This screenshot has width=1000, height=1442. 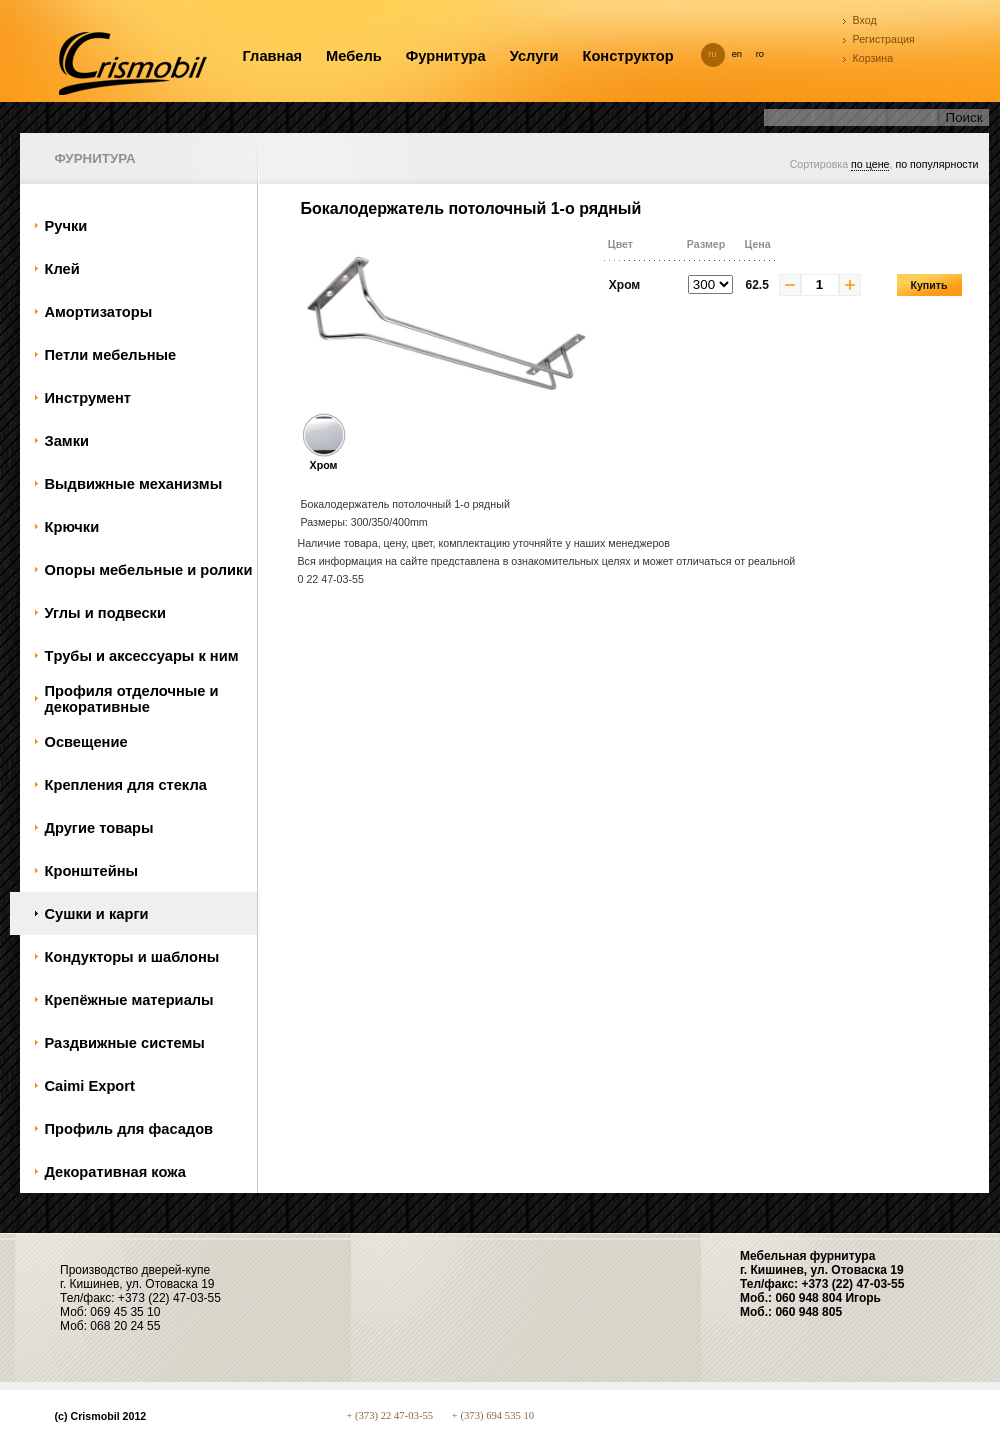 I want to click on Мебель, so click(x=354, y=56).